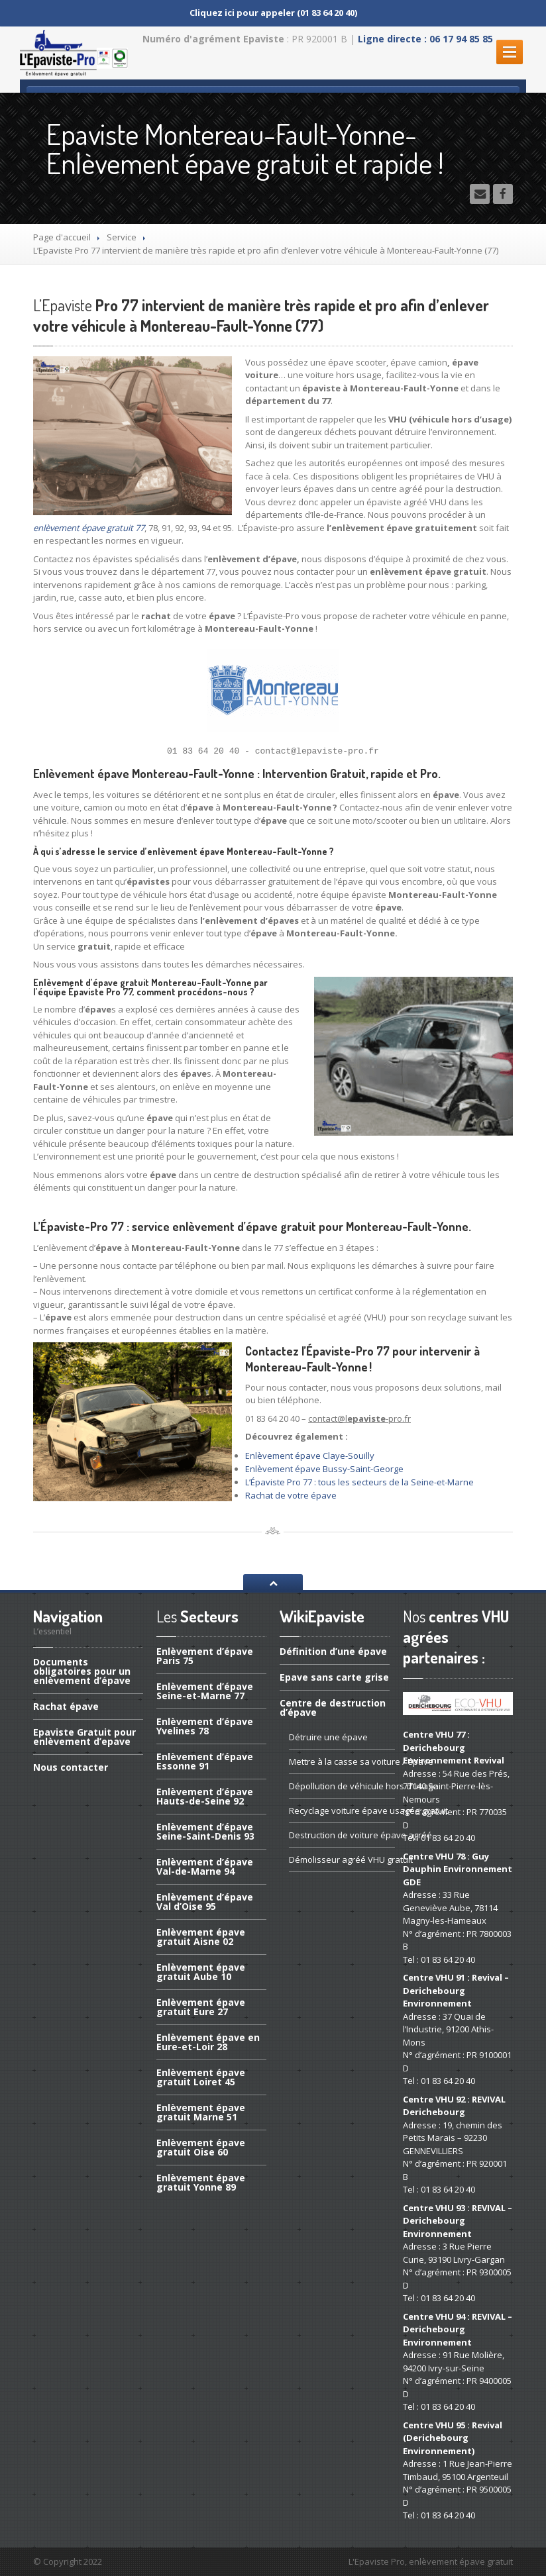 This screenshot has height=2576, width=546. What do you see at coordinates (88, 528) in the screenshot?
I see `enlèvement épave gratuit 77` at bounding box center [88, 528].